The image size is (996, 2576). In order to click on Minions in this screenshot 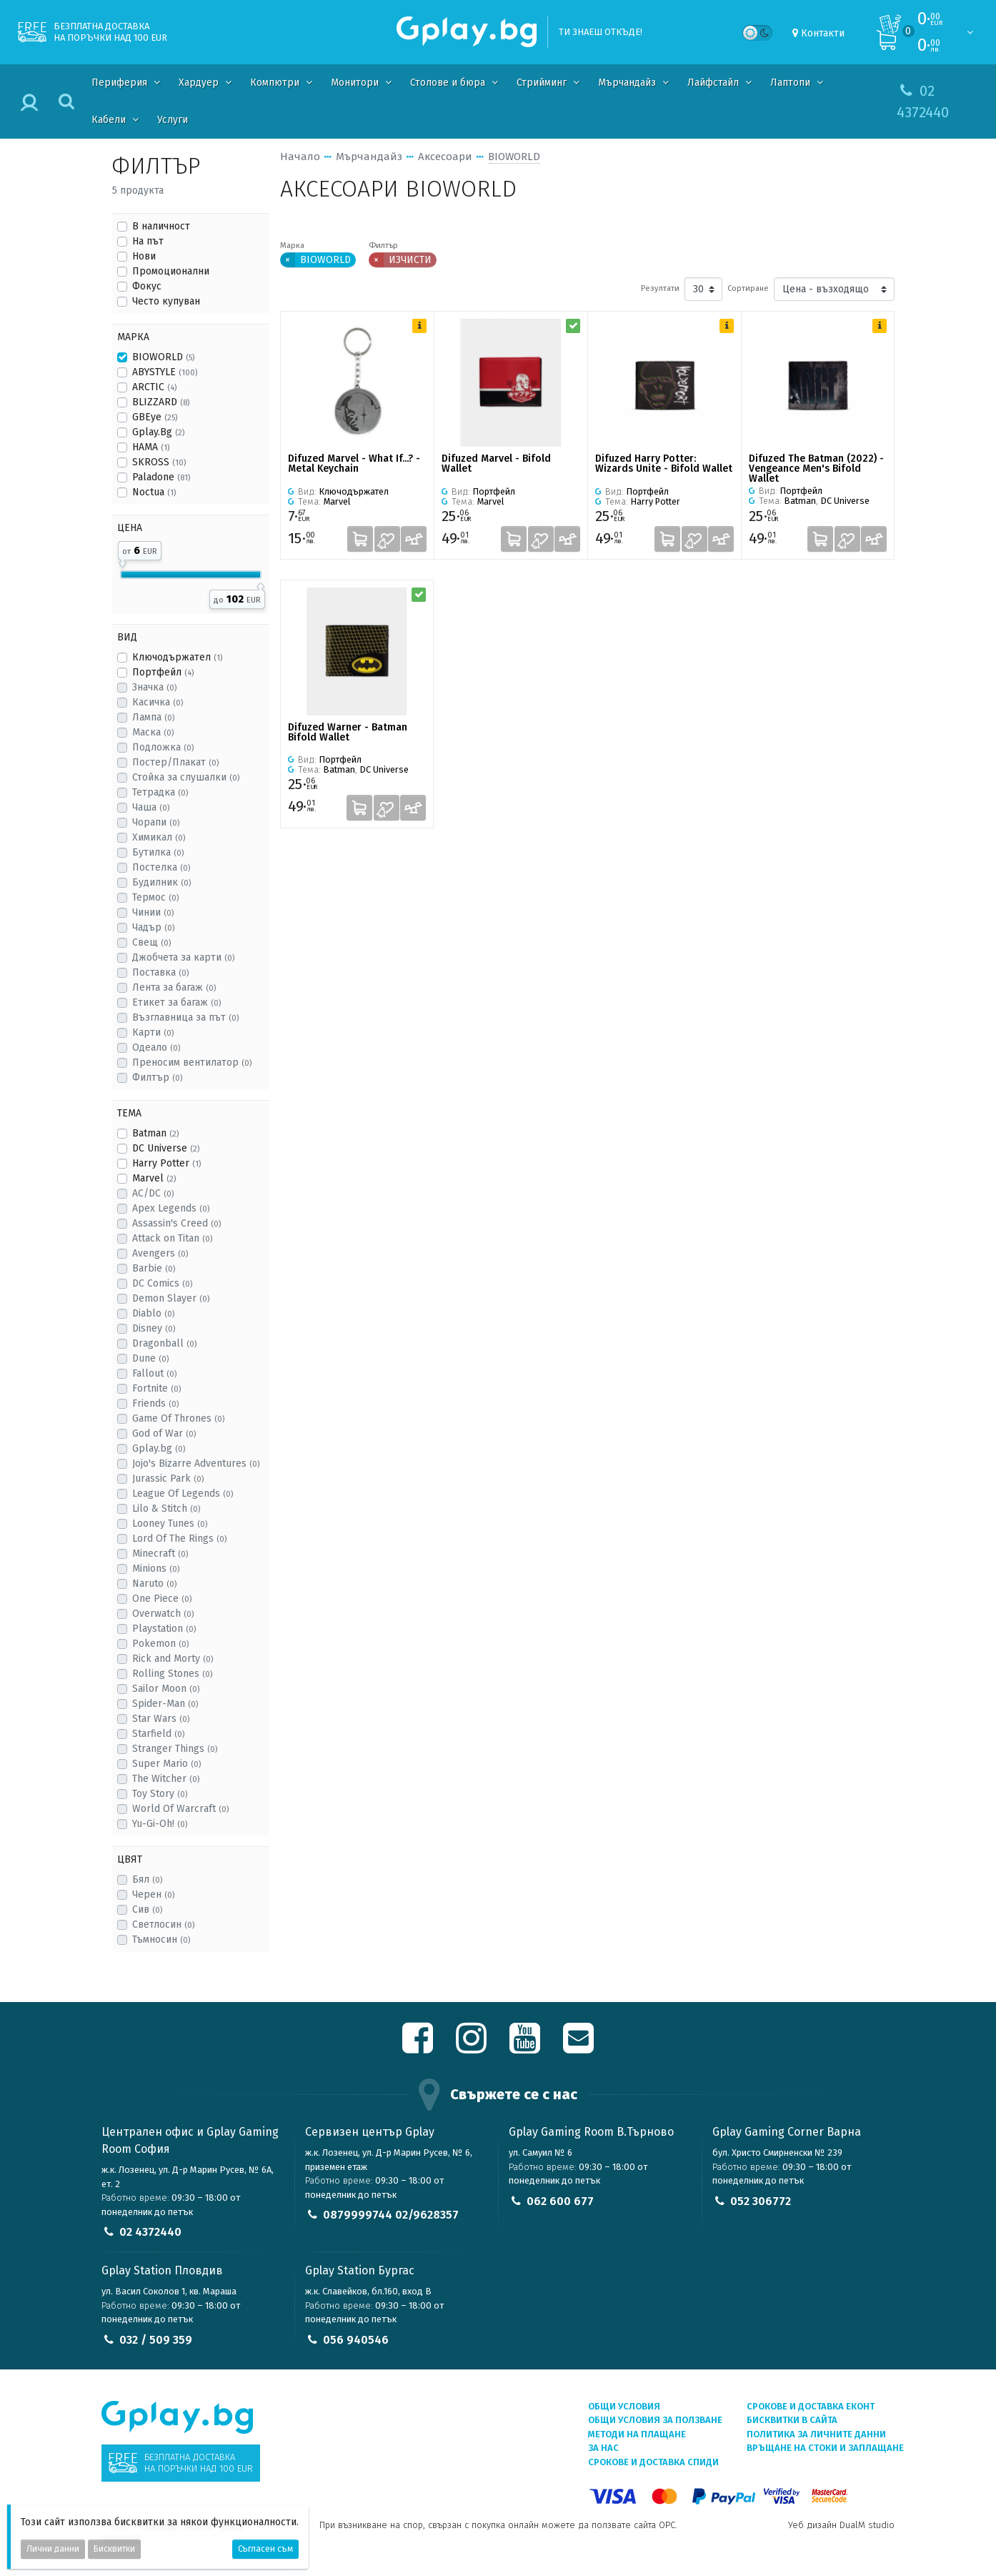, I will do `click(155, 1568)`.